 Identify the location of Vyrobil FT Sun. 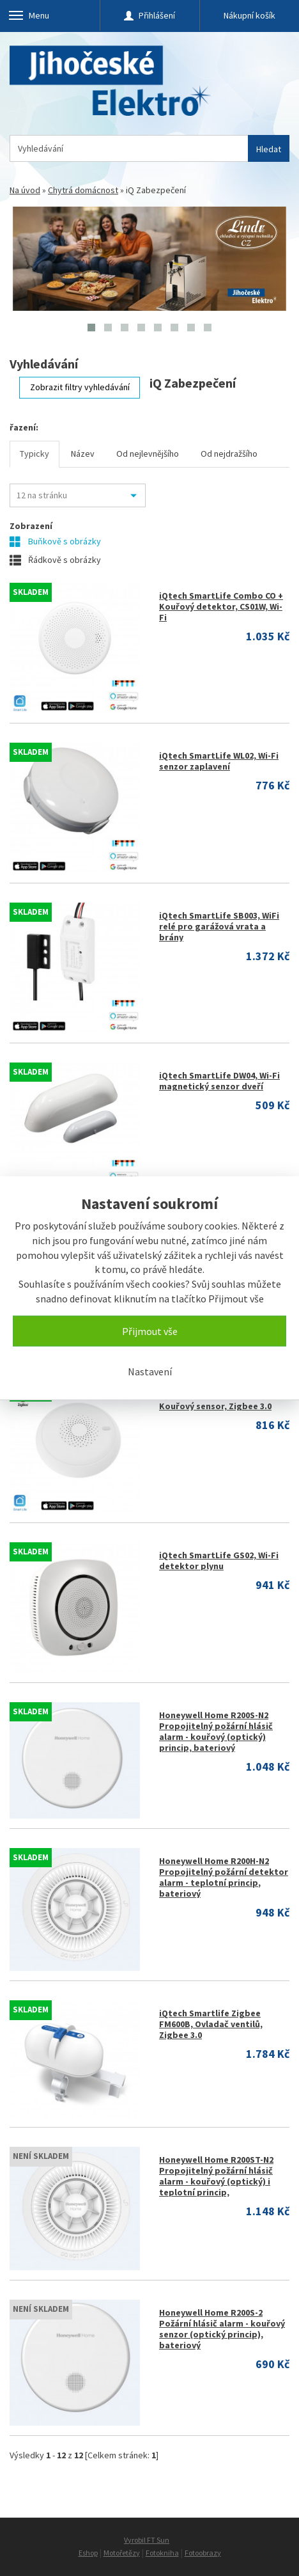
(146, 2540).